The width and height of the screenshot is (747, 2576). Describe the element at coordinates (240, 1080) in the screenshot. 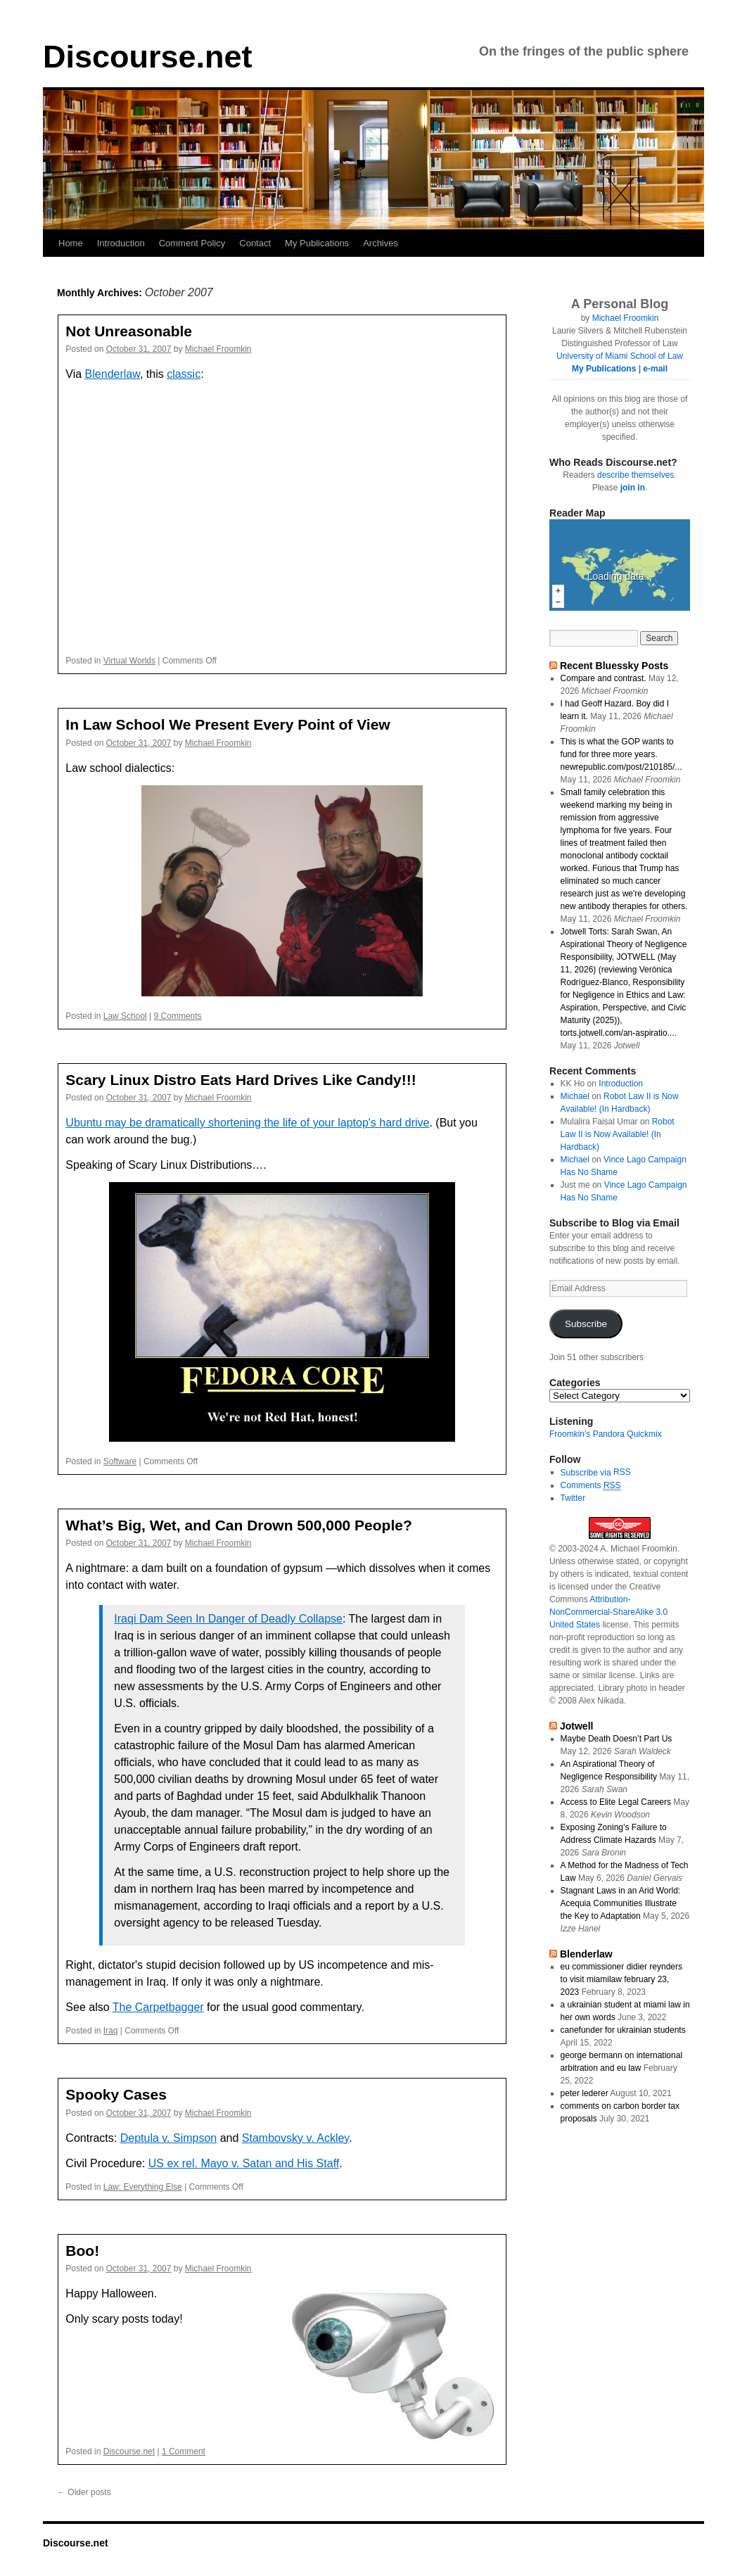

I see `Scary Linux Distro Eats Hard Drives Like Candy!!!` at that location.